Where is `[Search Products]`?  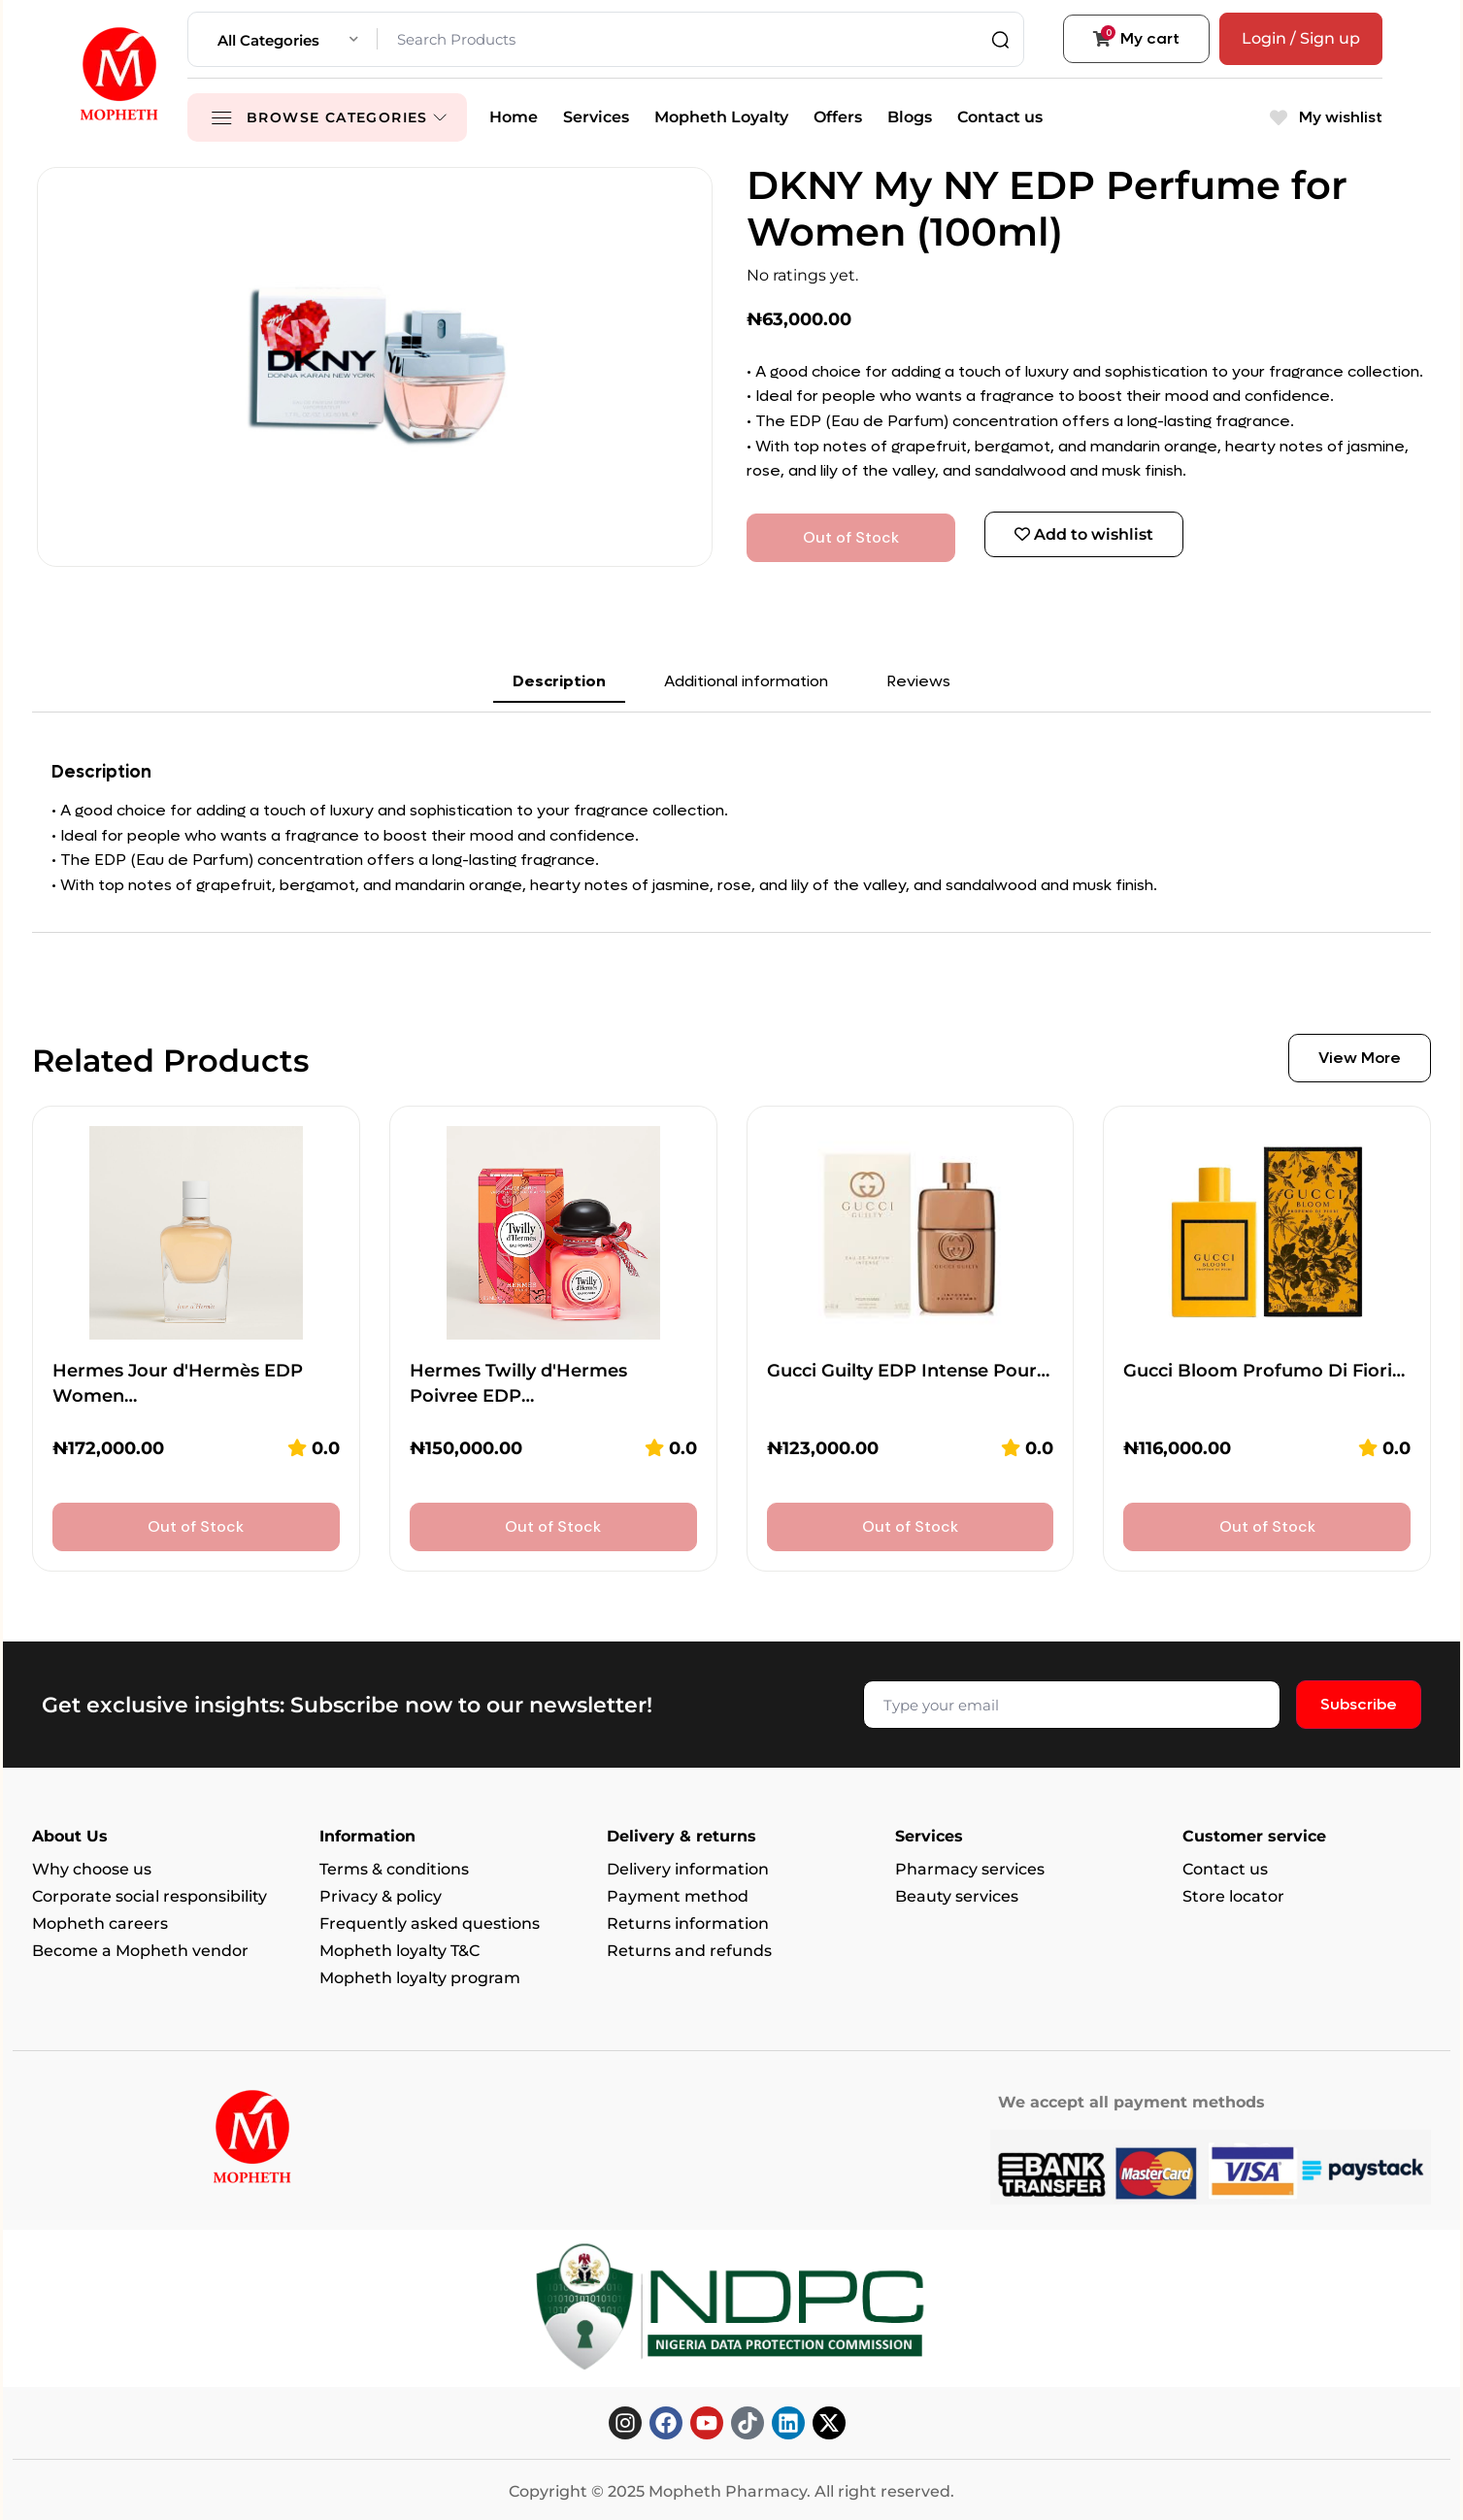
[Search Products] is located at coordinates (696, 39).